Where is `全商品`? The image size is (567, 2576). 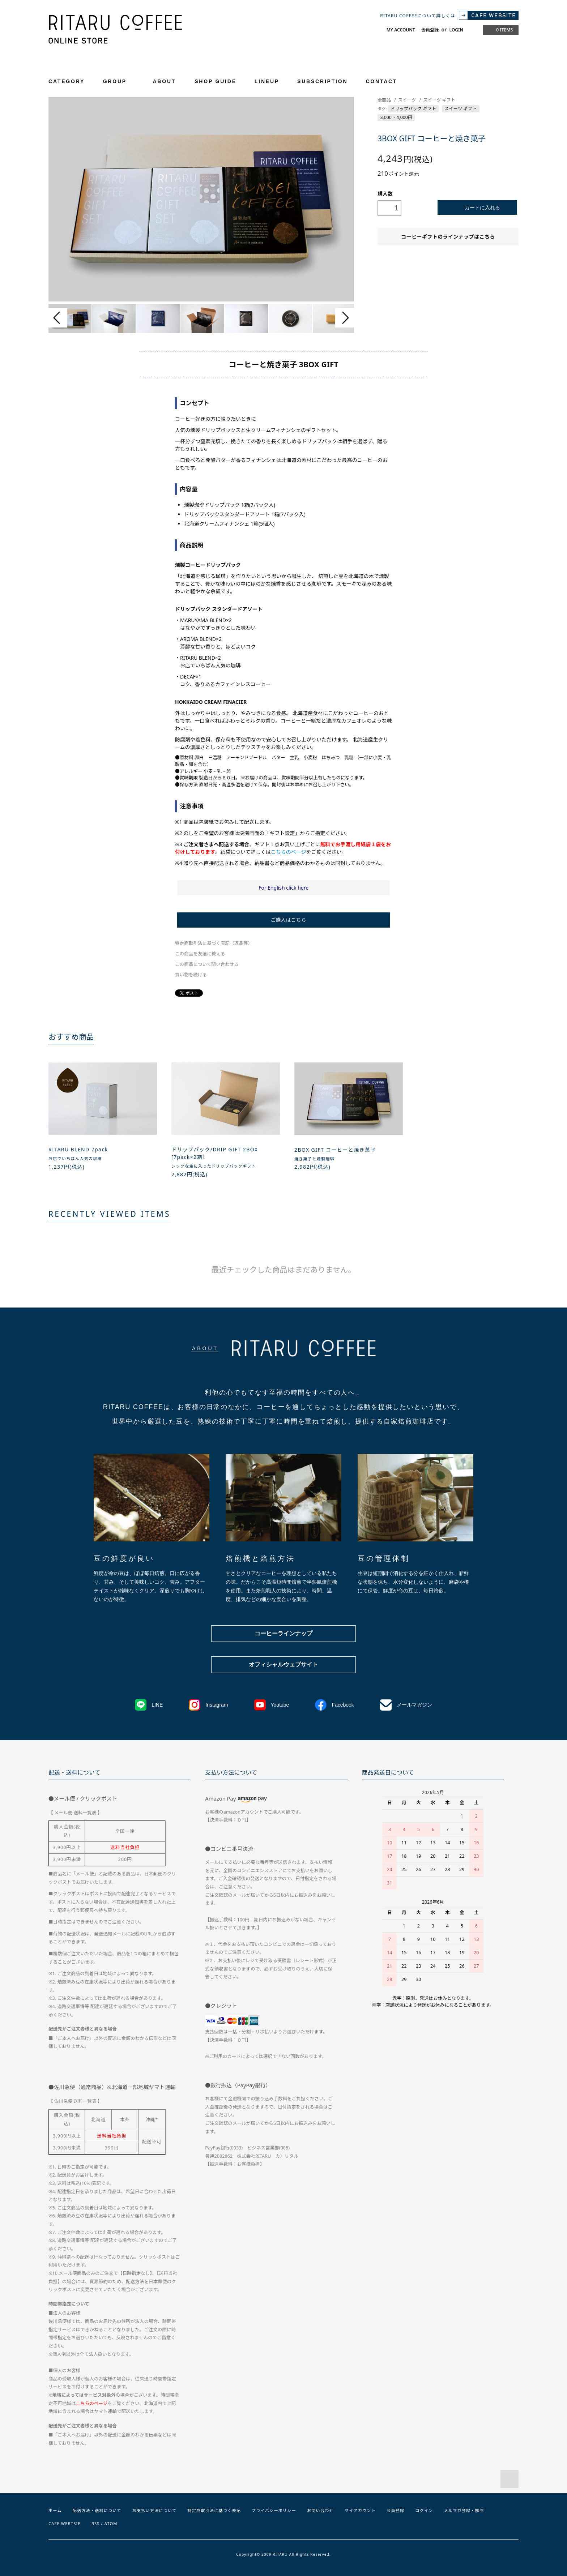
全商品 is located at coordinates (384, 100).